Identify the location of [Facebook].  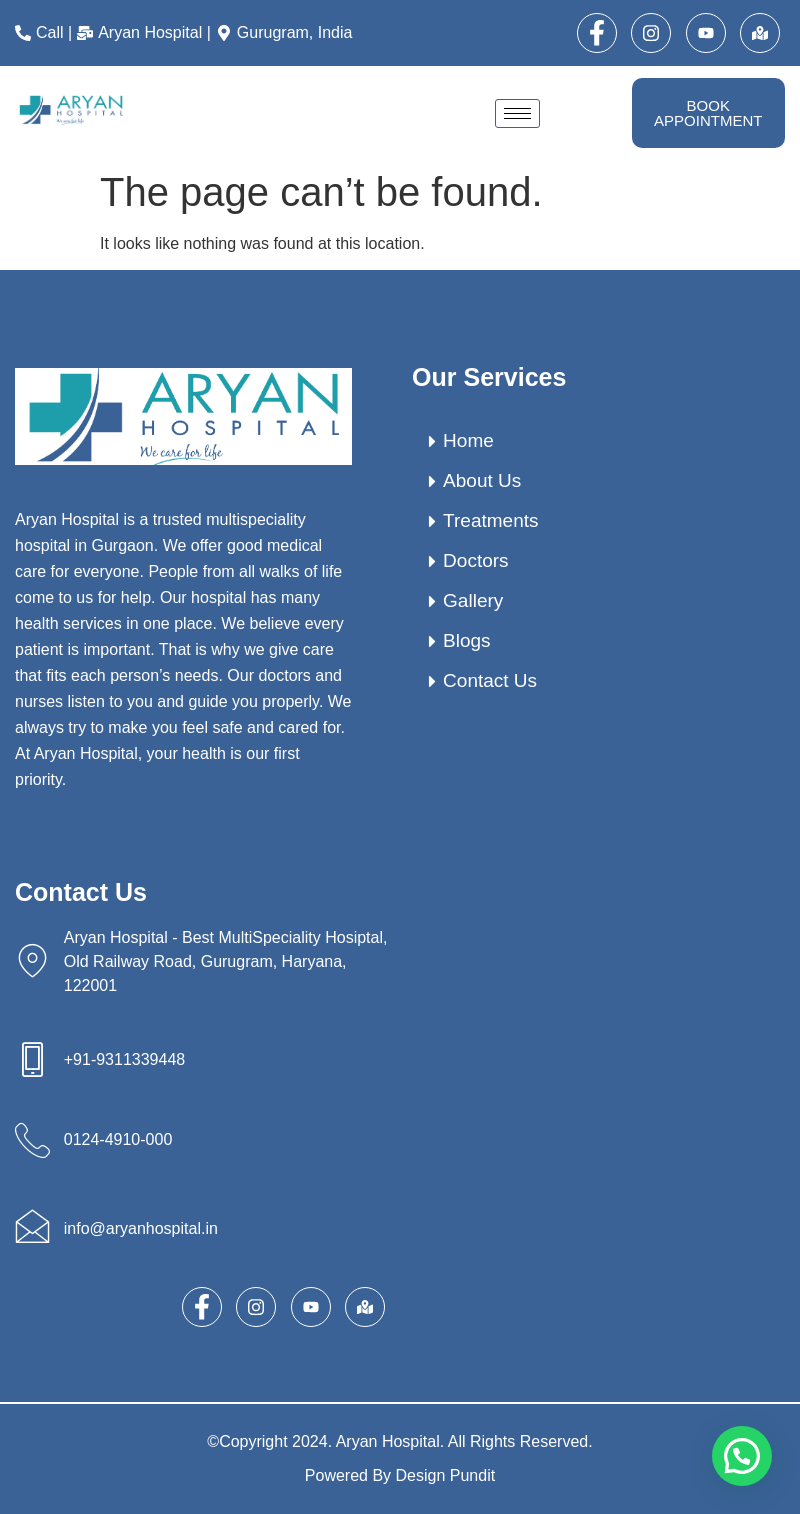
(597, 33).